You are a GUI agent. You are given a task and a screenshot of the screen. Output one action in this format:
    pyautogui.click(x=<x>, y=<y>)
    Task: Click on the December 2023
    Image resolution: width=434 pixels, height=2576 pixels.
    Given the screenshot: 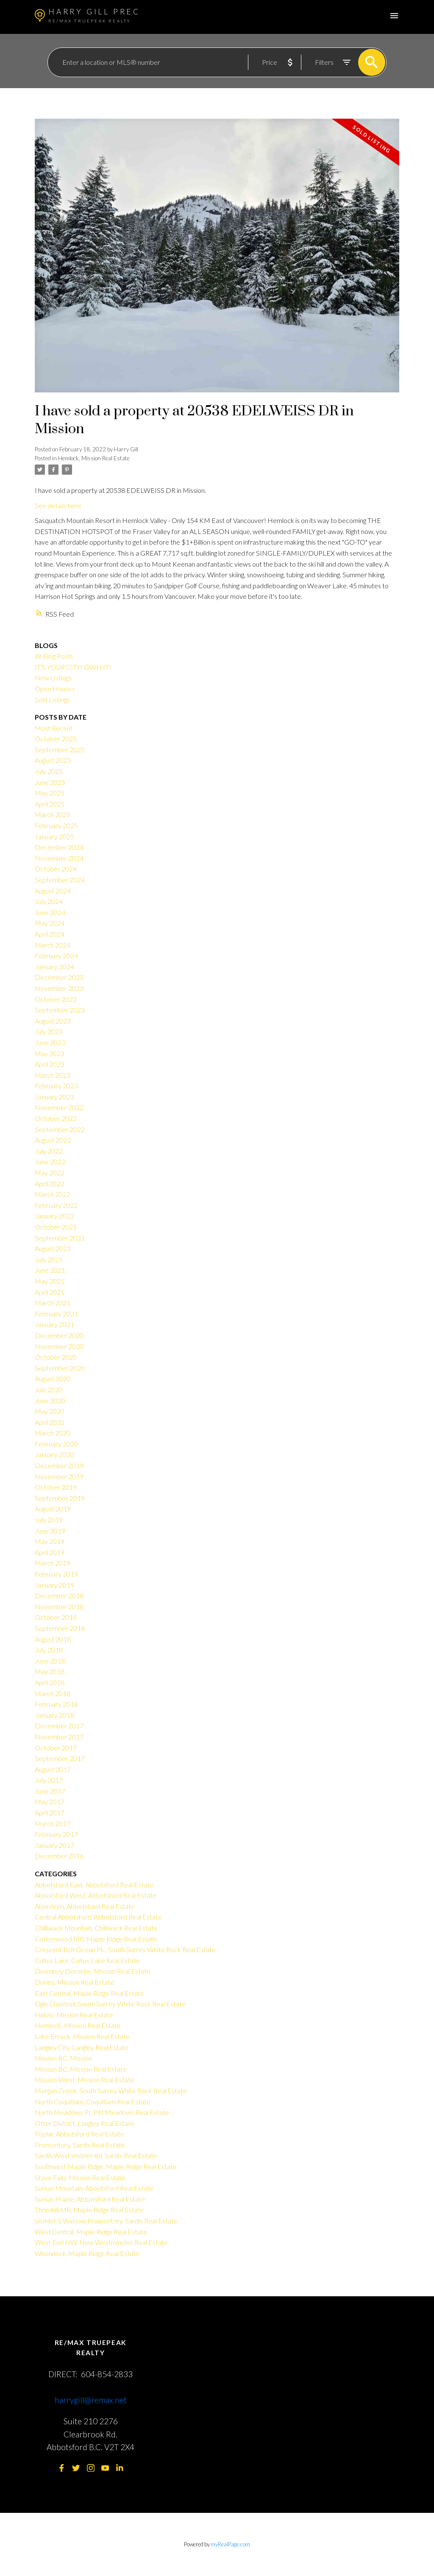 What is the action you would take?
    pyautogui.click(x=59, y=977)
    